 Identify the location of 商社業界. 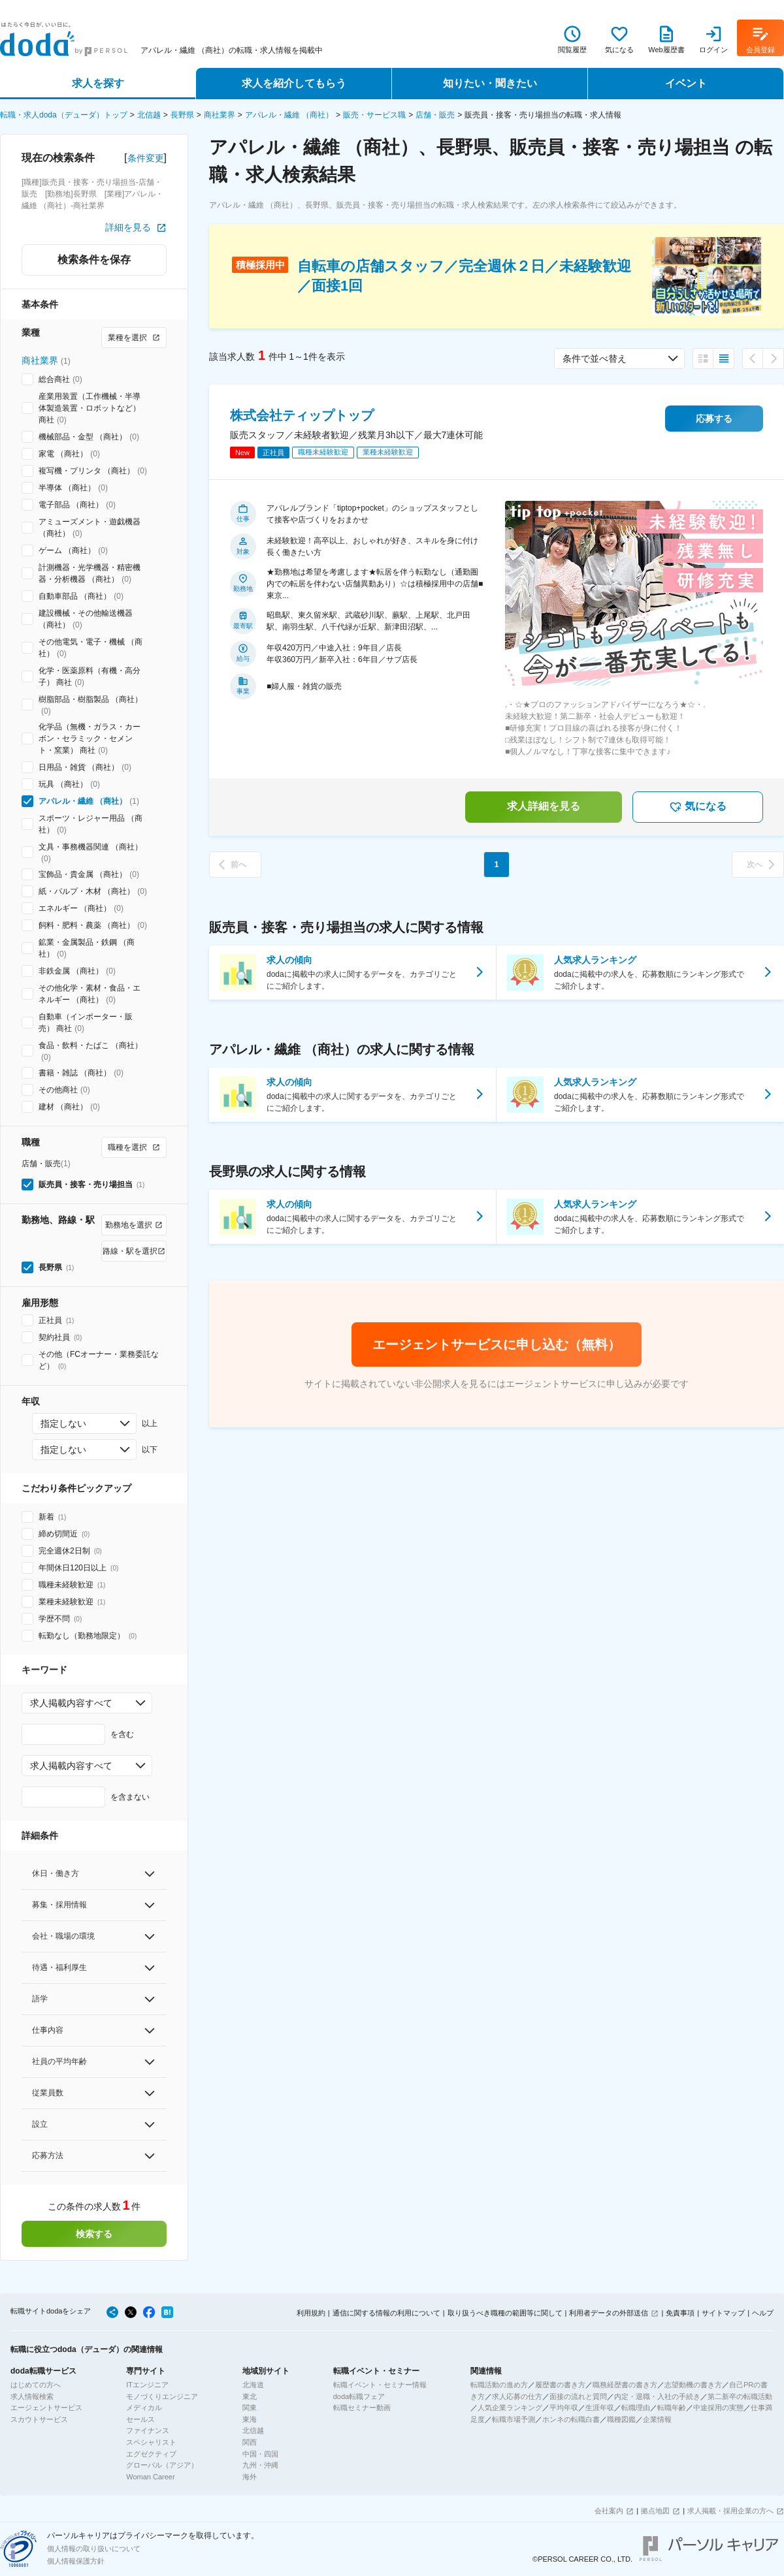
(219, 114).